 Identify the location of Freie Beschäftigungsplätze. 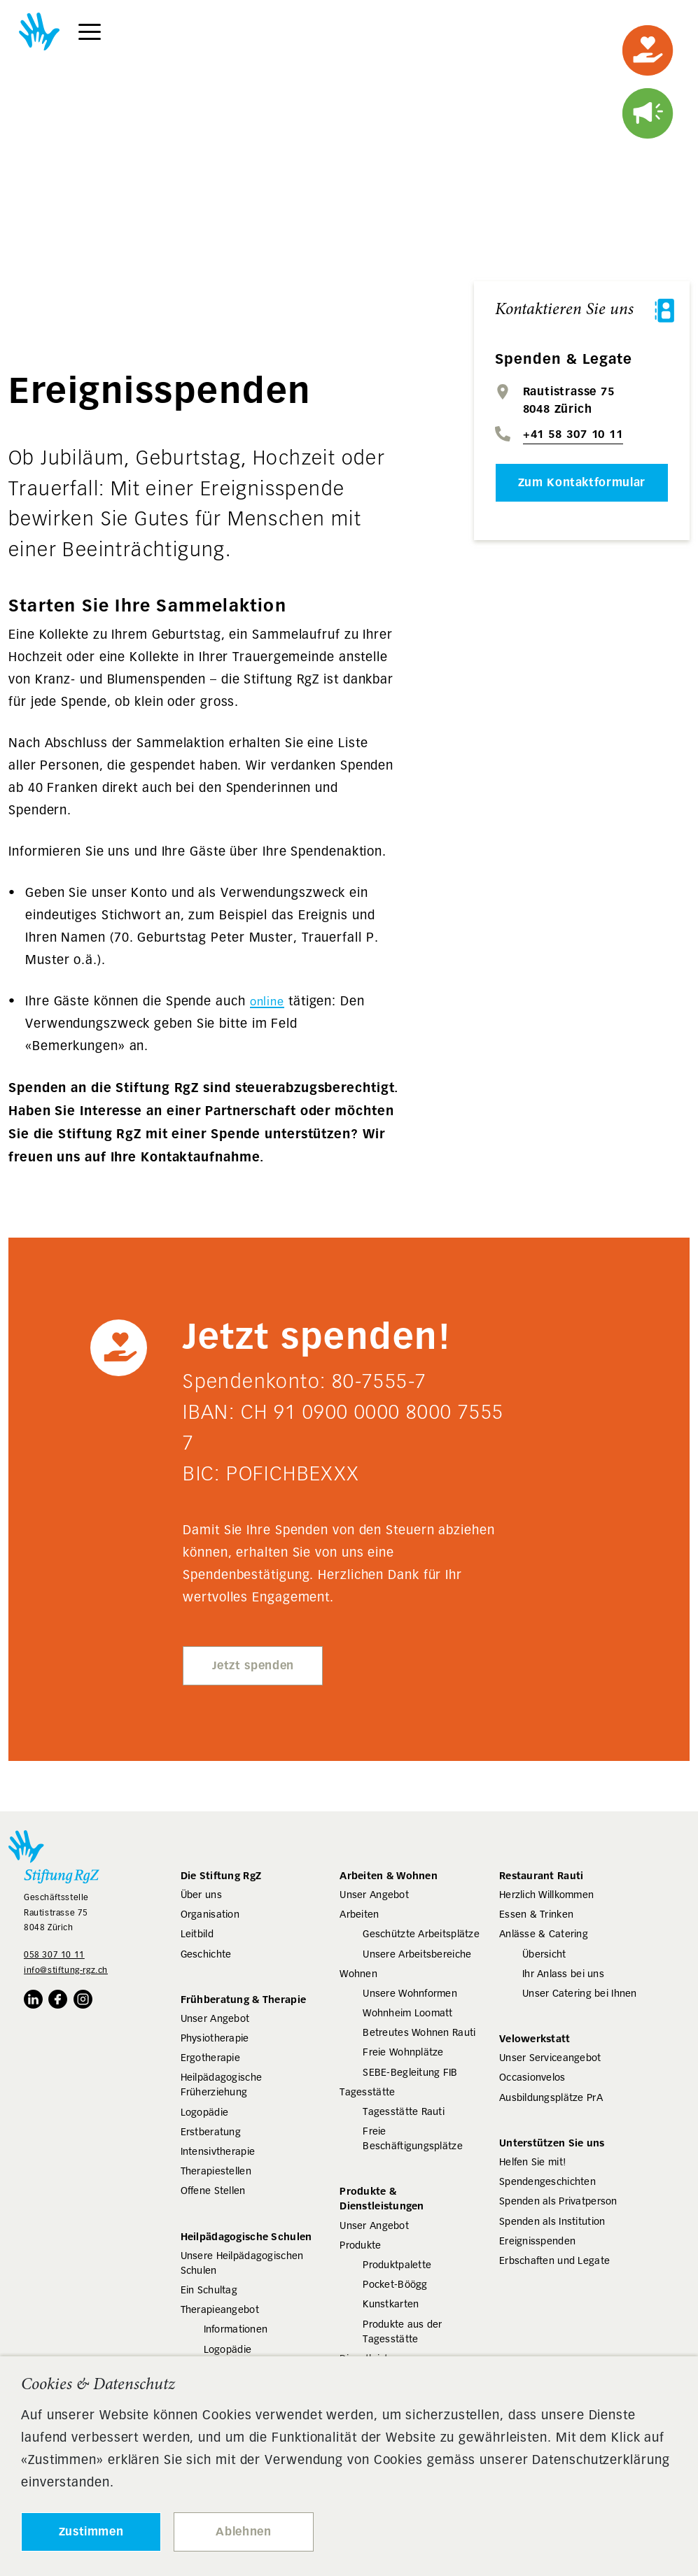
(413, 2138).